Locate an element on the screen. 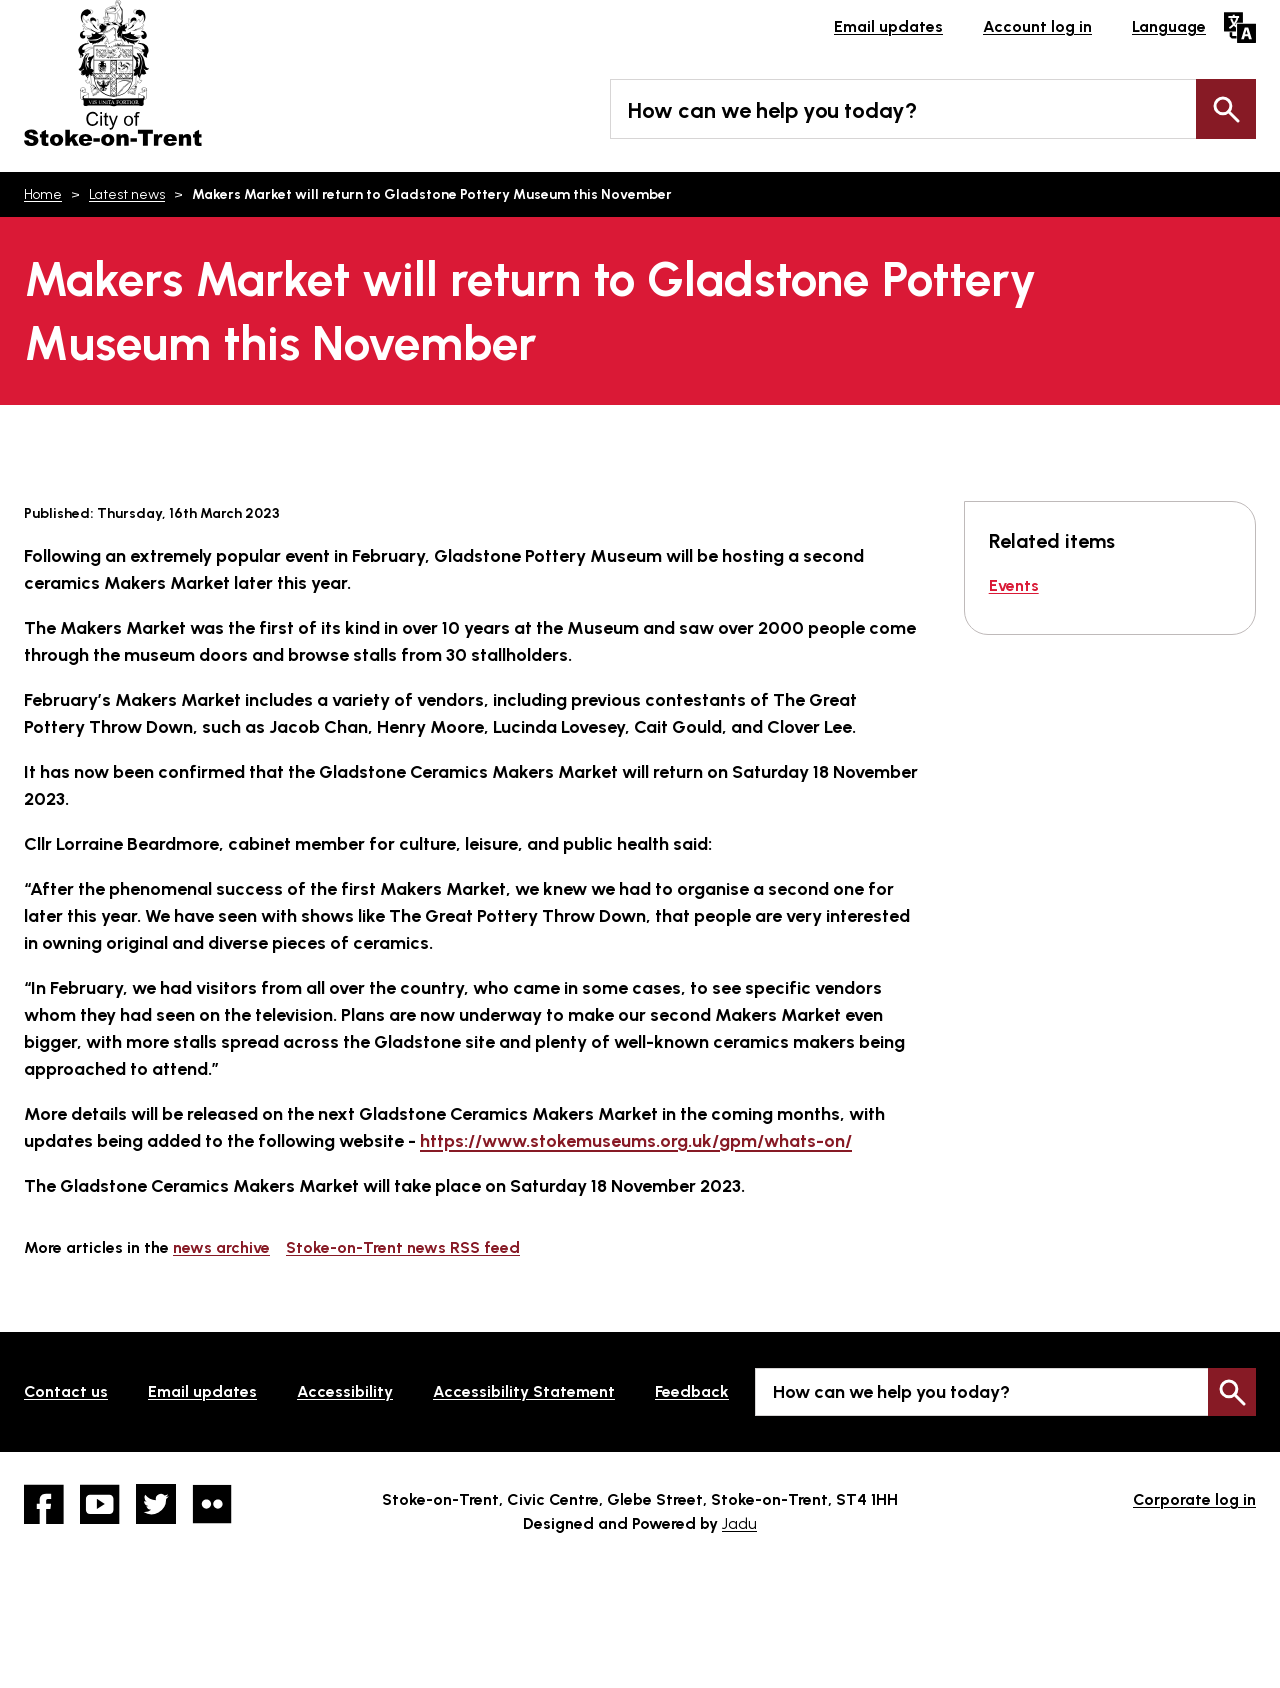  Language is located at coordinates (1169, 26).